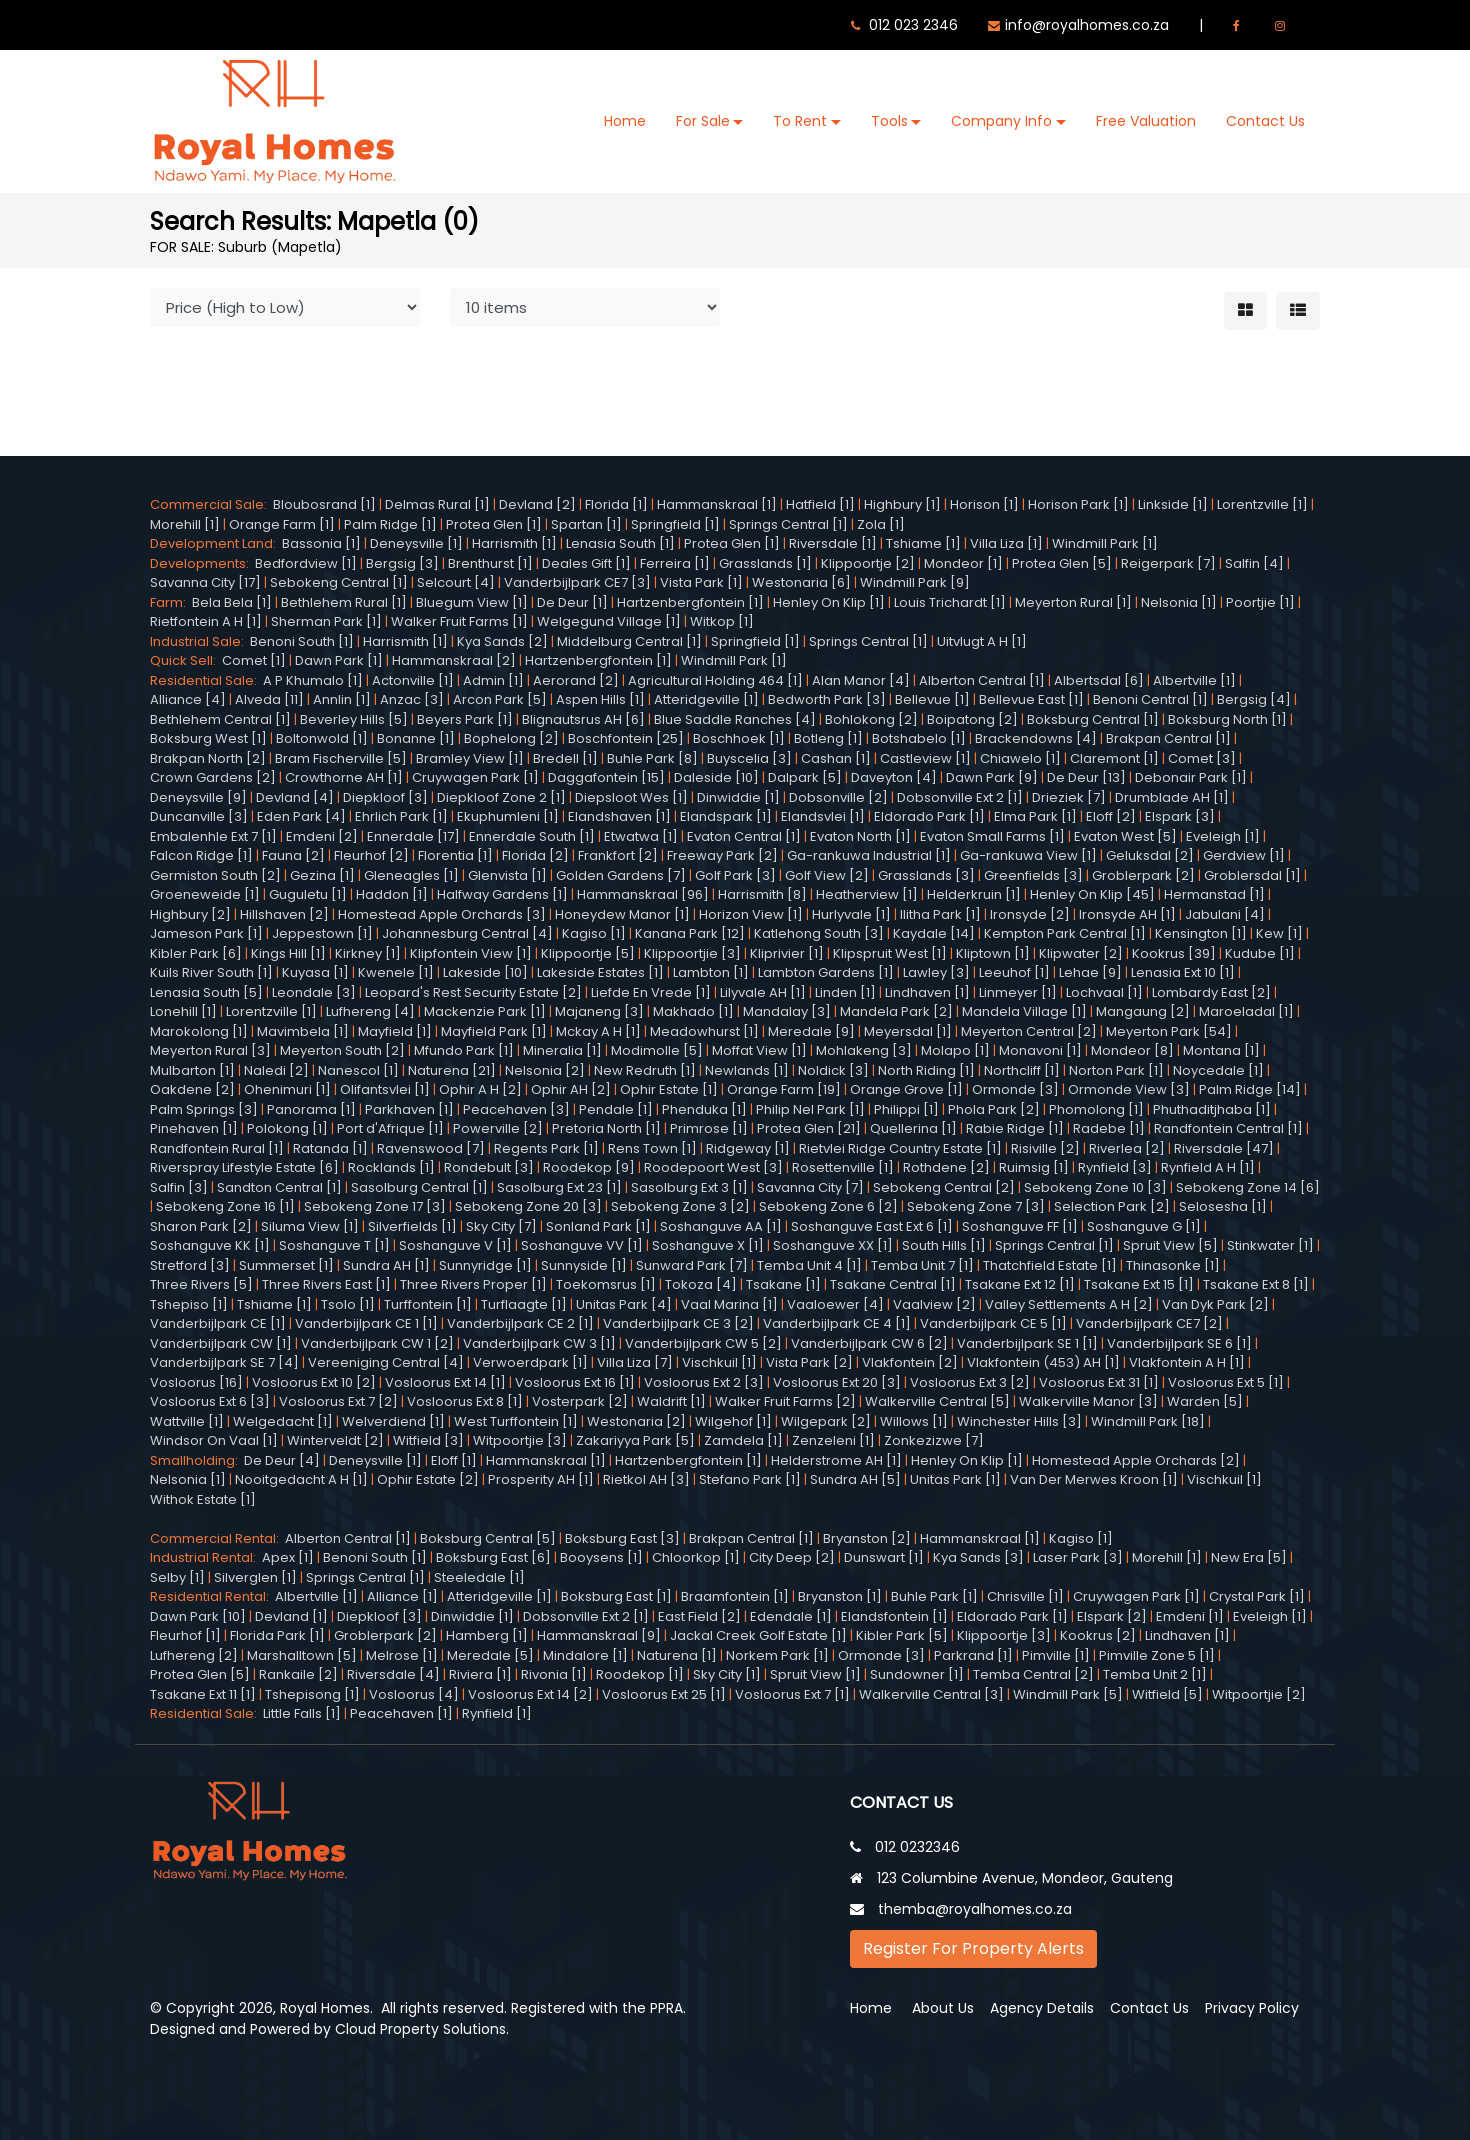 The image size is (1470, 2140). I want to click on Tsakane Ext 15 [1], so click(1139, 1284).